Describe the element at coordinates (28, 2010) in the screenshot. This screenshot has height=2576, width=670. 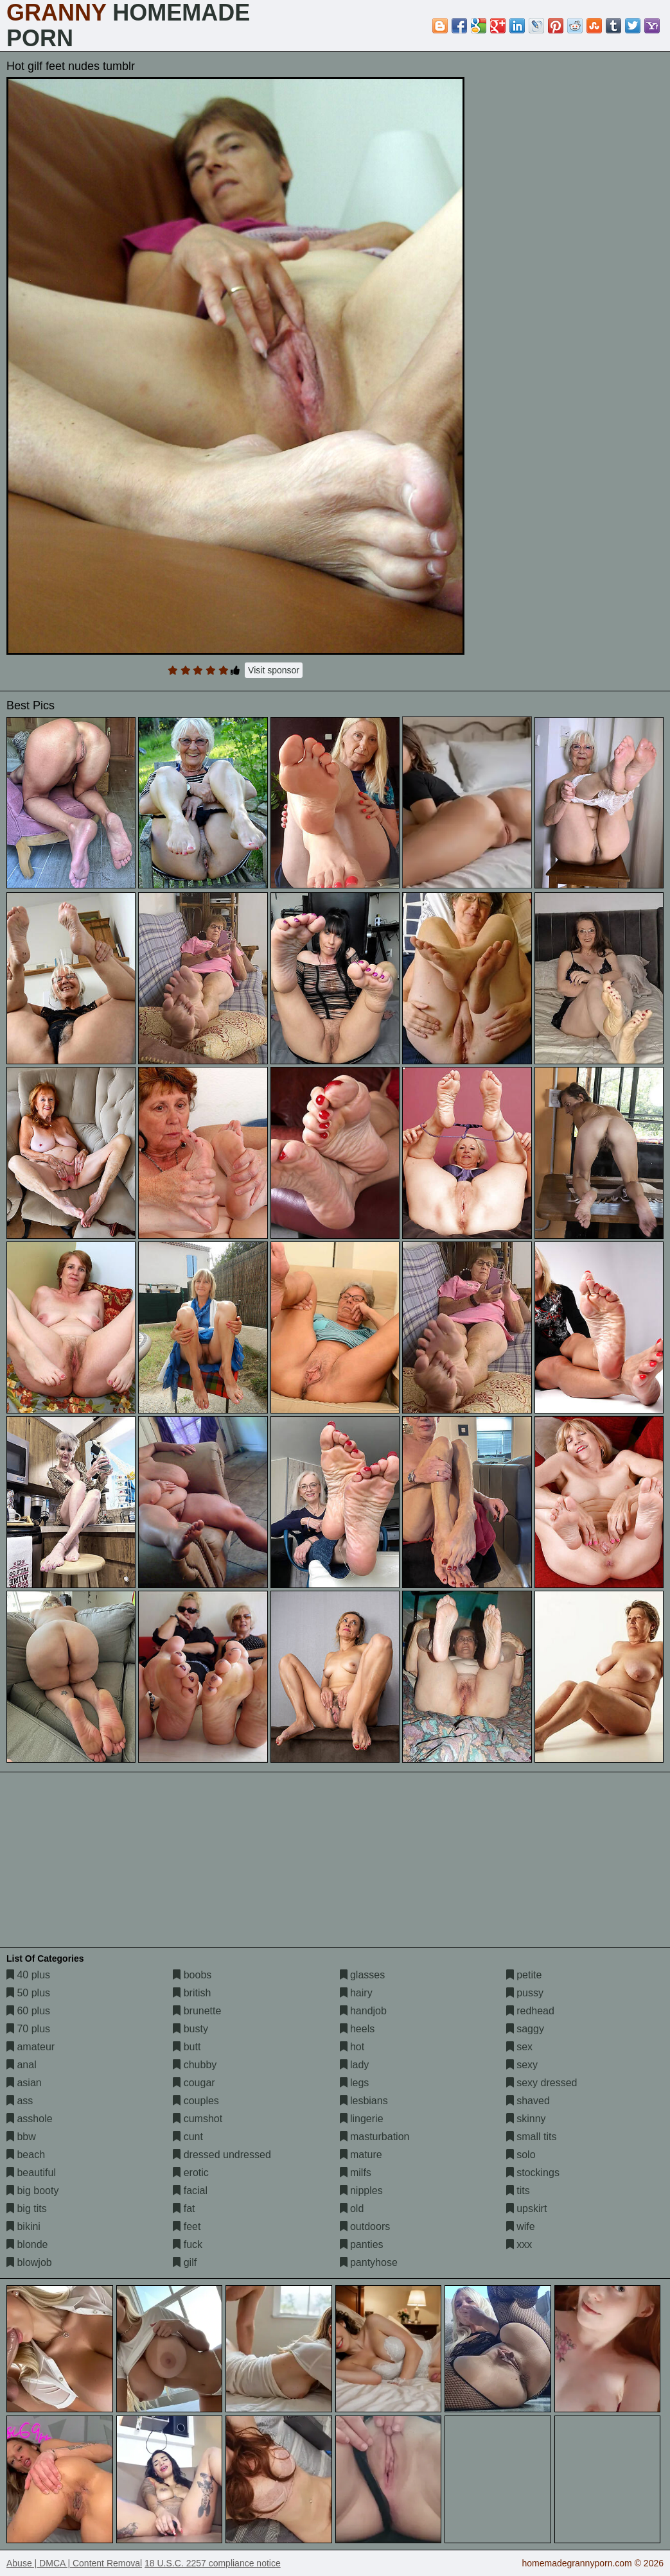
I see `60 plus` at that location.